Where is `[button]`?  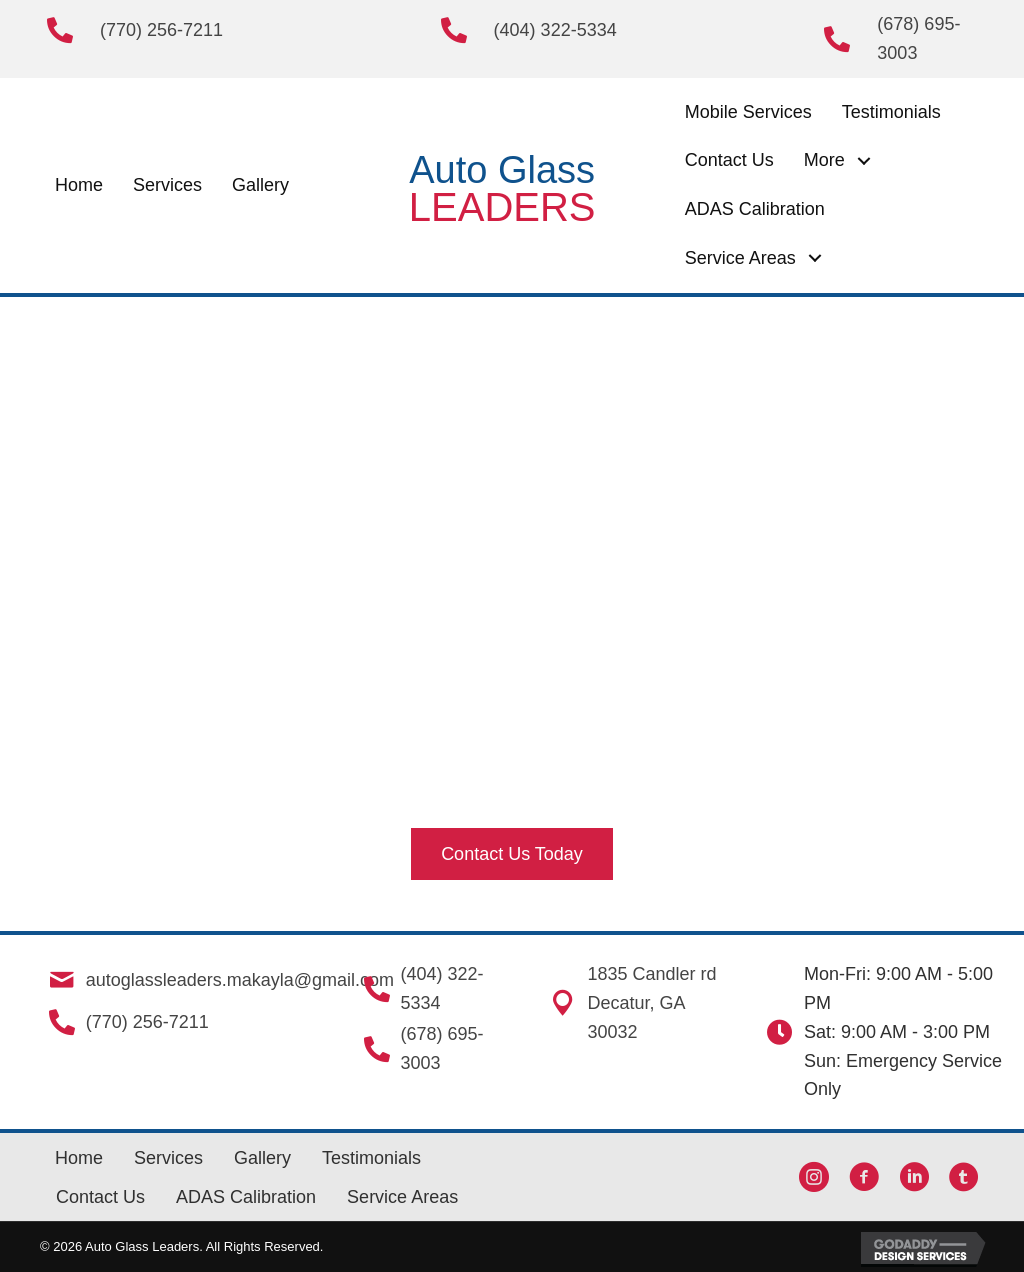 [button] is located at coordinates (864, 160).